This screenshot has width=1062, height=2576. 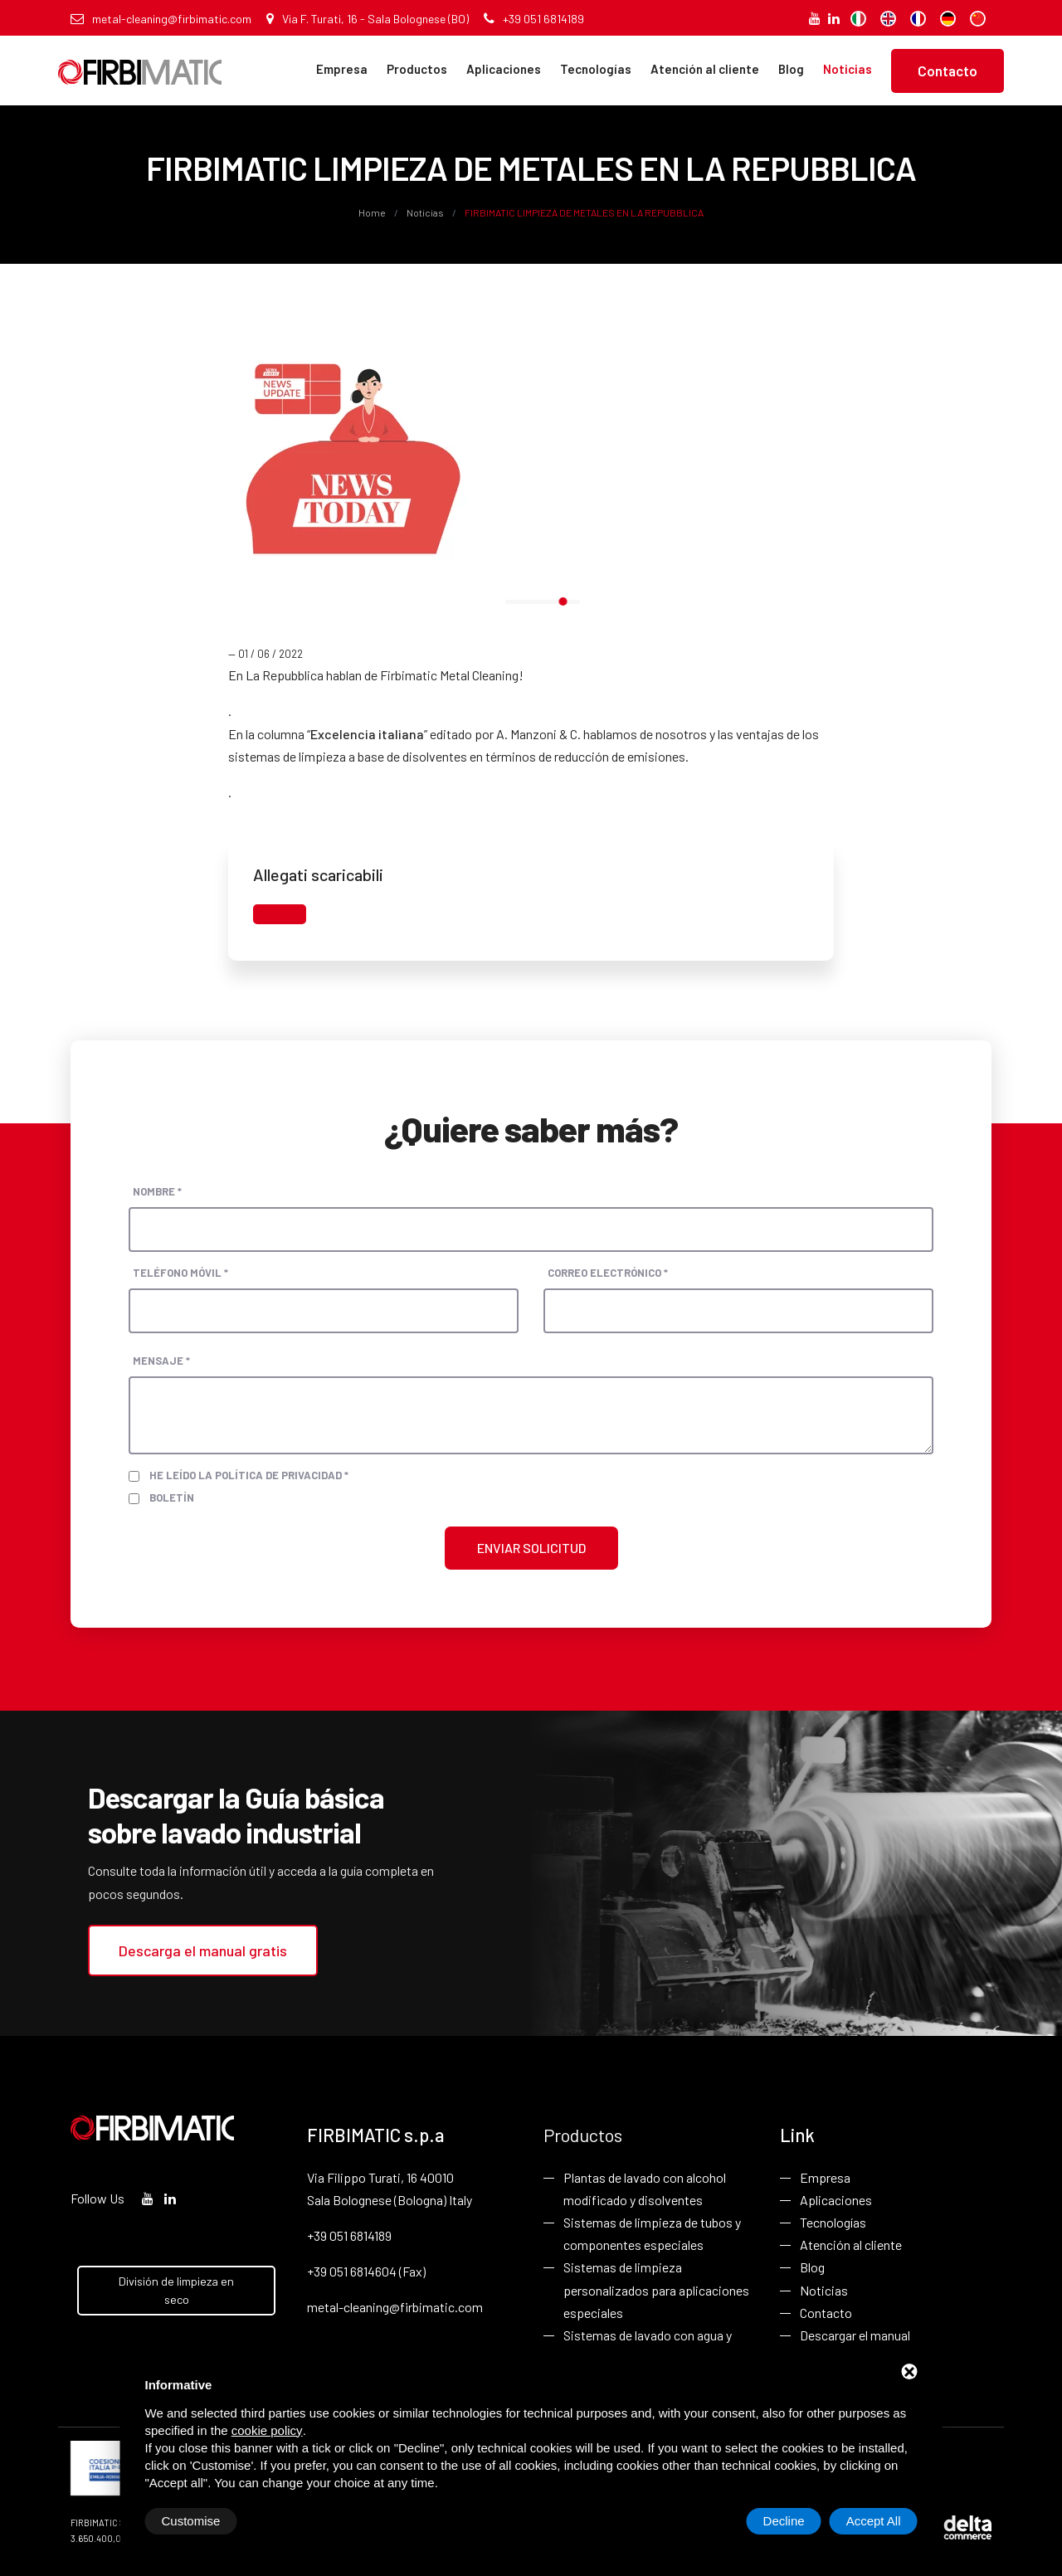 I want to click on Descarga el manual gratis, so click(x=203, y=1950).